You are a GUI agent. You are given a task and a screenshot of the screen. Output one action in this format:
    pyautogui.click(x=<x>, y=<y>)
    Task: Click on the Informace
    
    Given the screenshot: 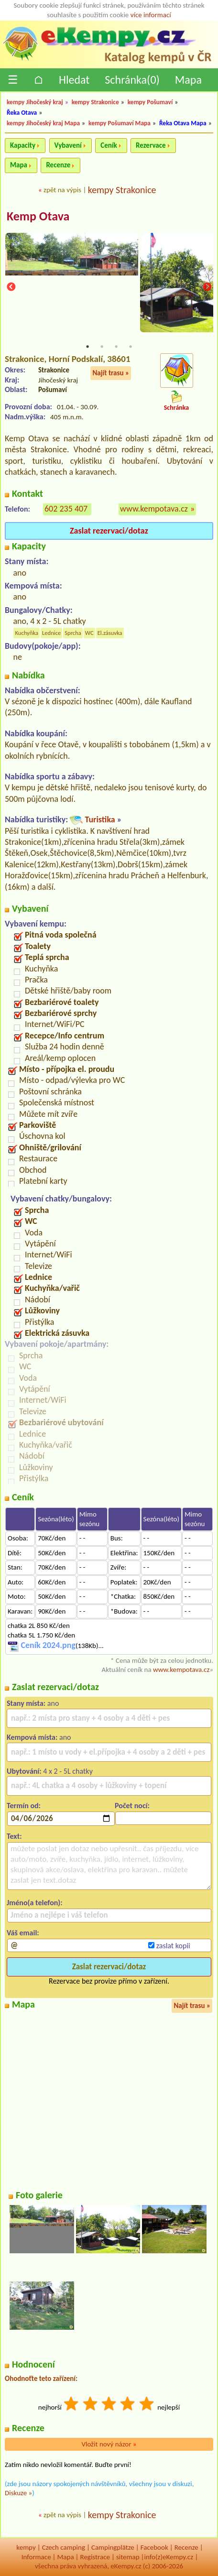 What is the action you would take?
    pyautogui.click(x=36, y=2557)
    